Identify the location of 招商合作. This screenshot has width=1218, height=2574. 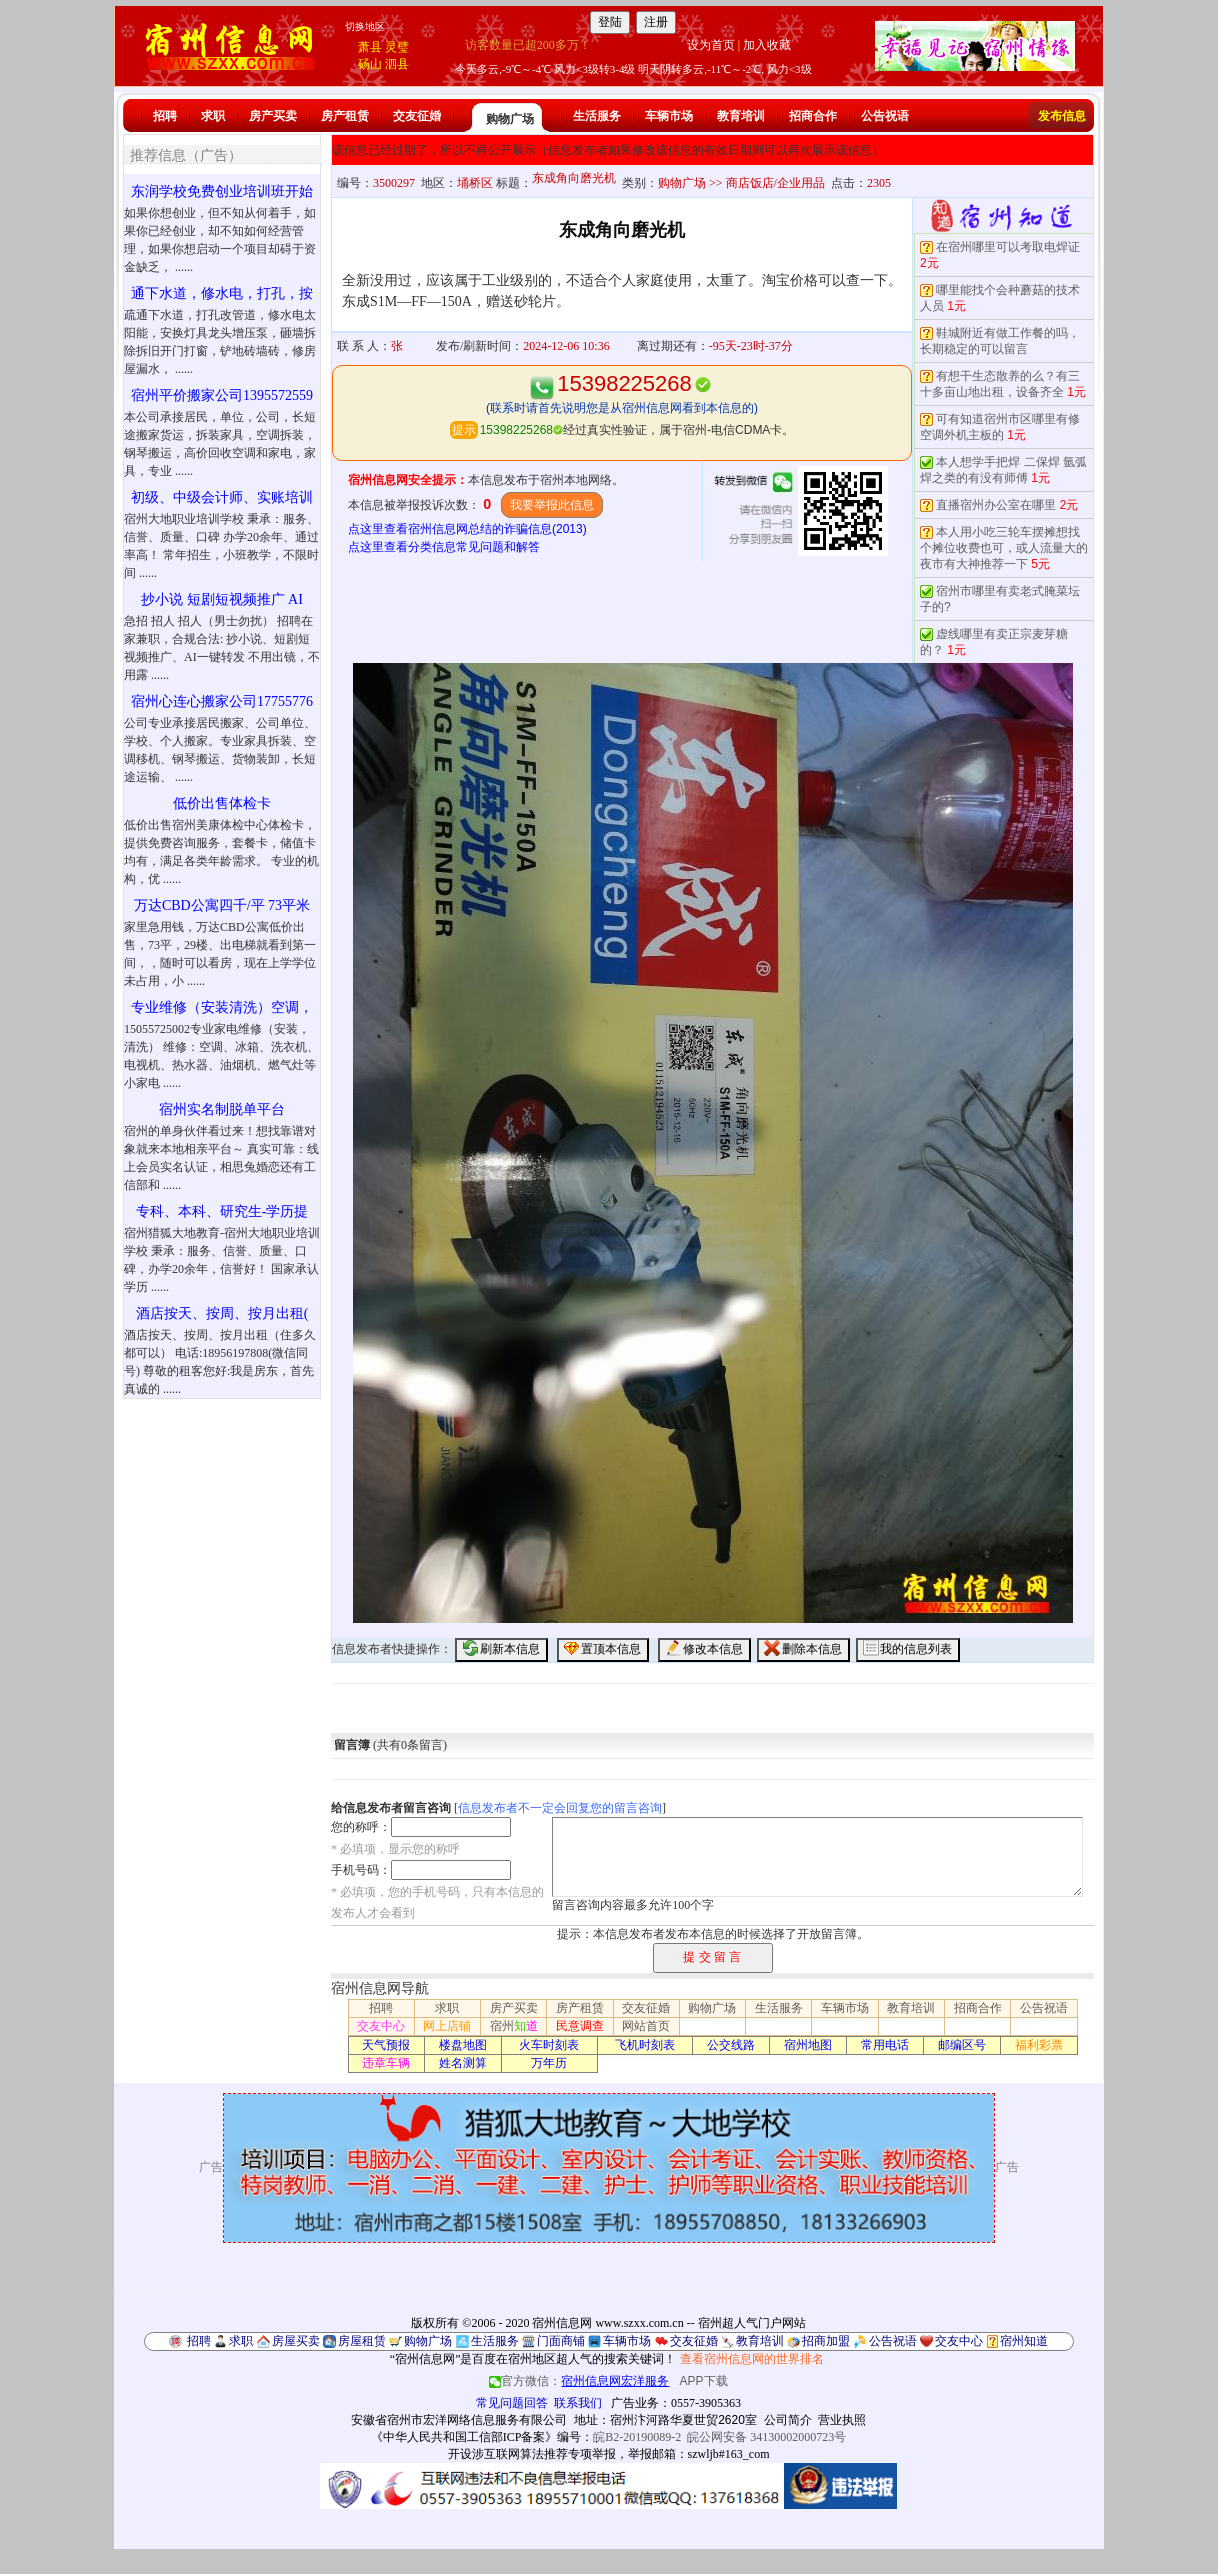
(813, 116).